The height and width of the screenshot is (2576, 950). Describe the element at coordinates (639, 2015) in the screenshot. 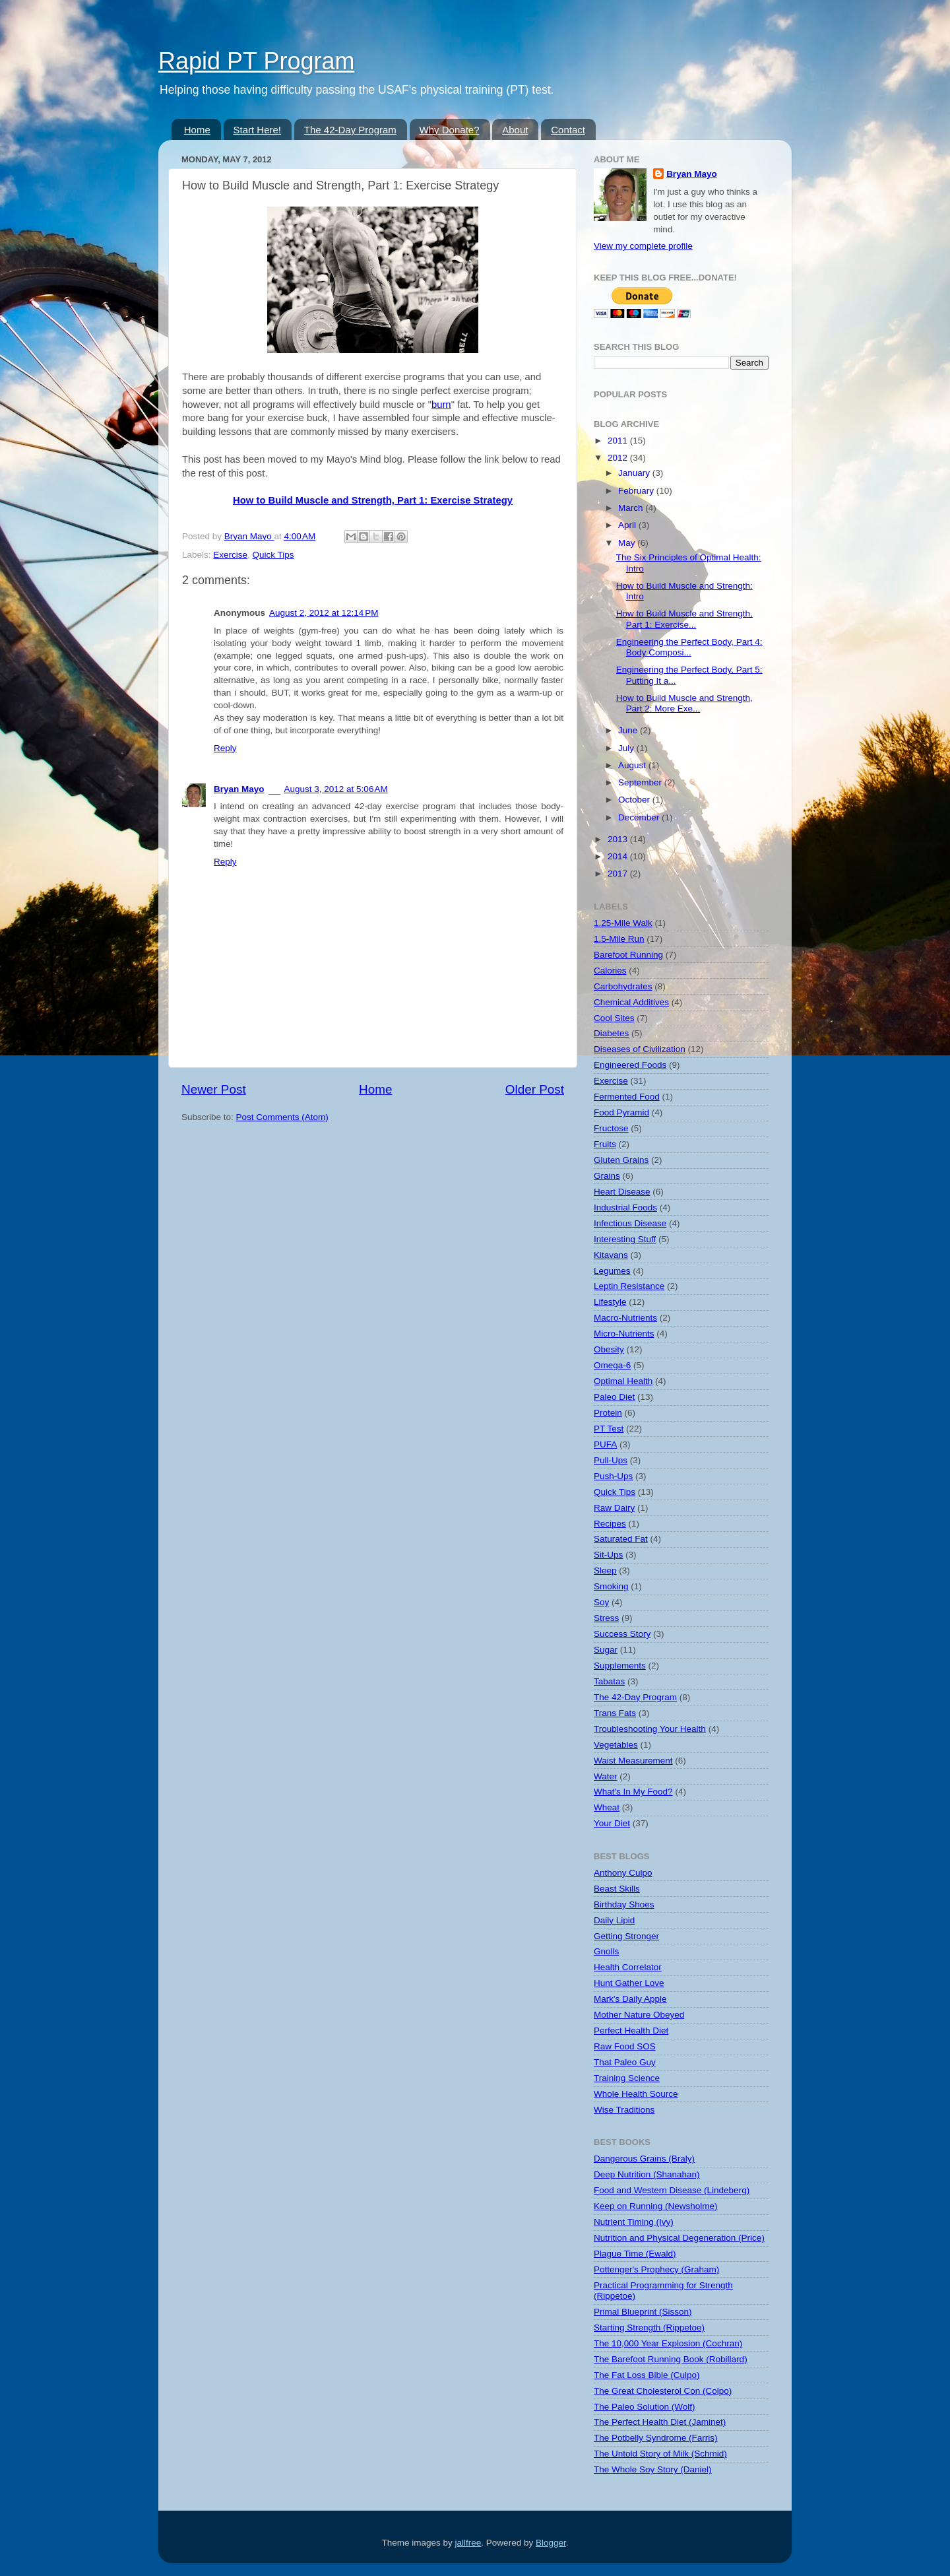

I see `Mother Nature Obeyed` at that location.